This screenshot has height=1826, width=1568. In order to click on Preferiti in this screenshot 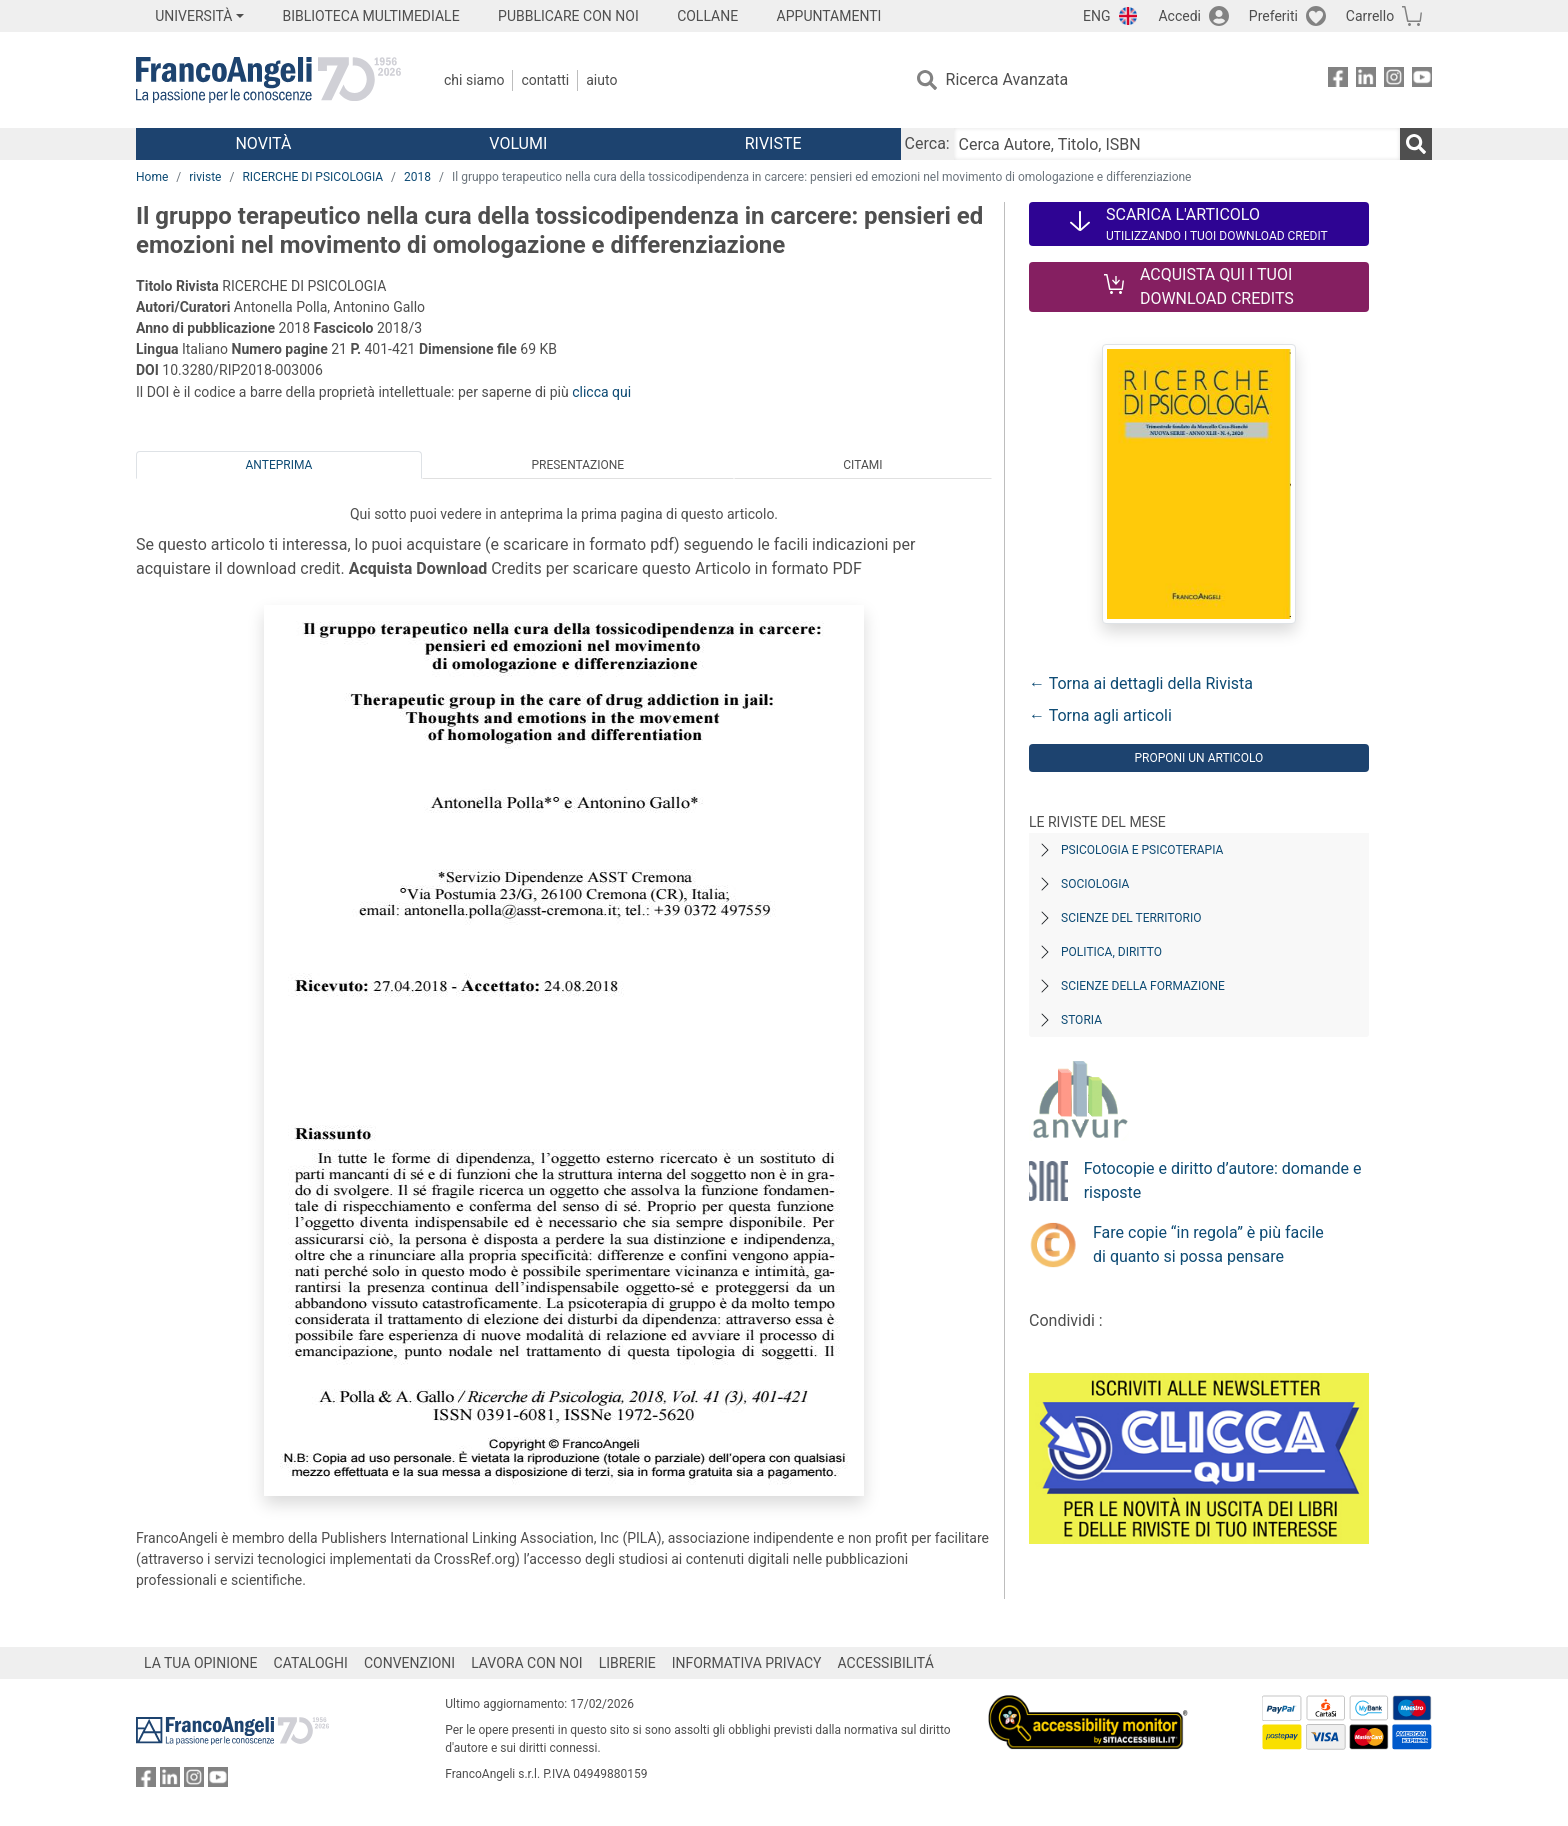, I will do `click(1273, 16)`.